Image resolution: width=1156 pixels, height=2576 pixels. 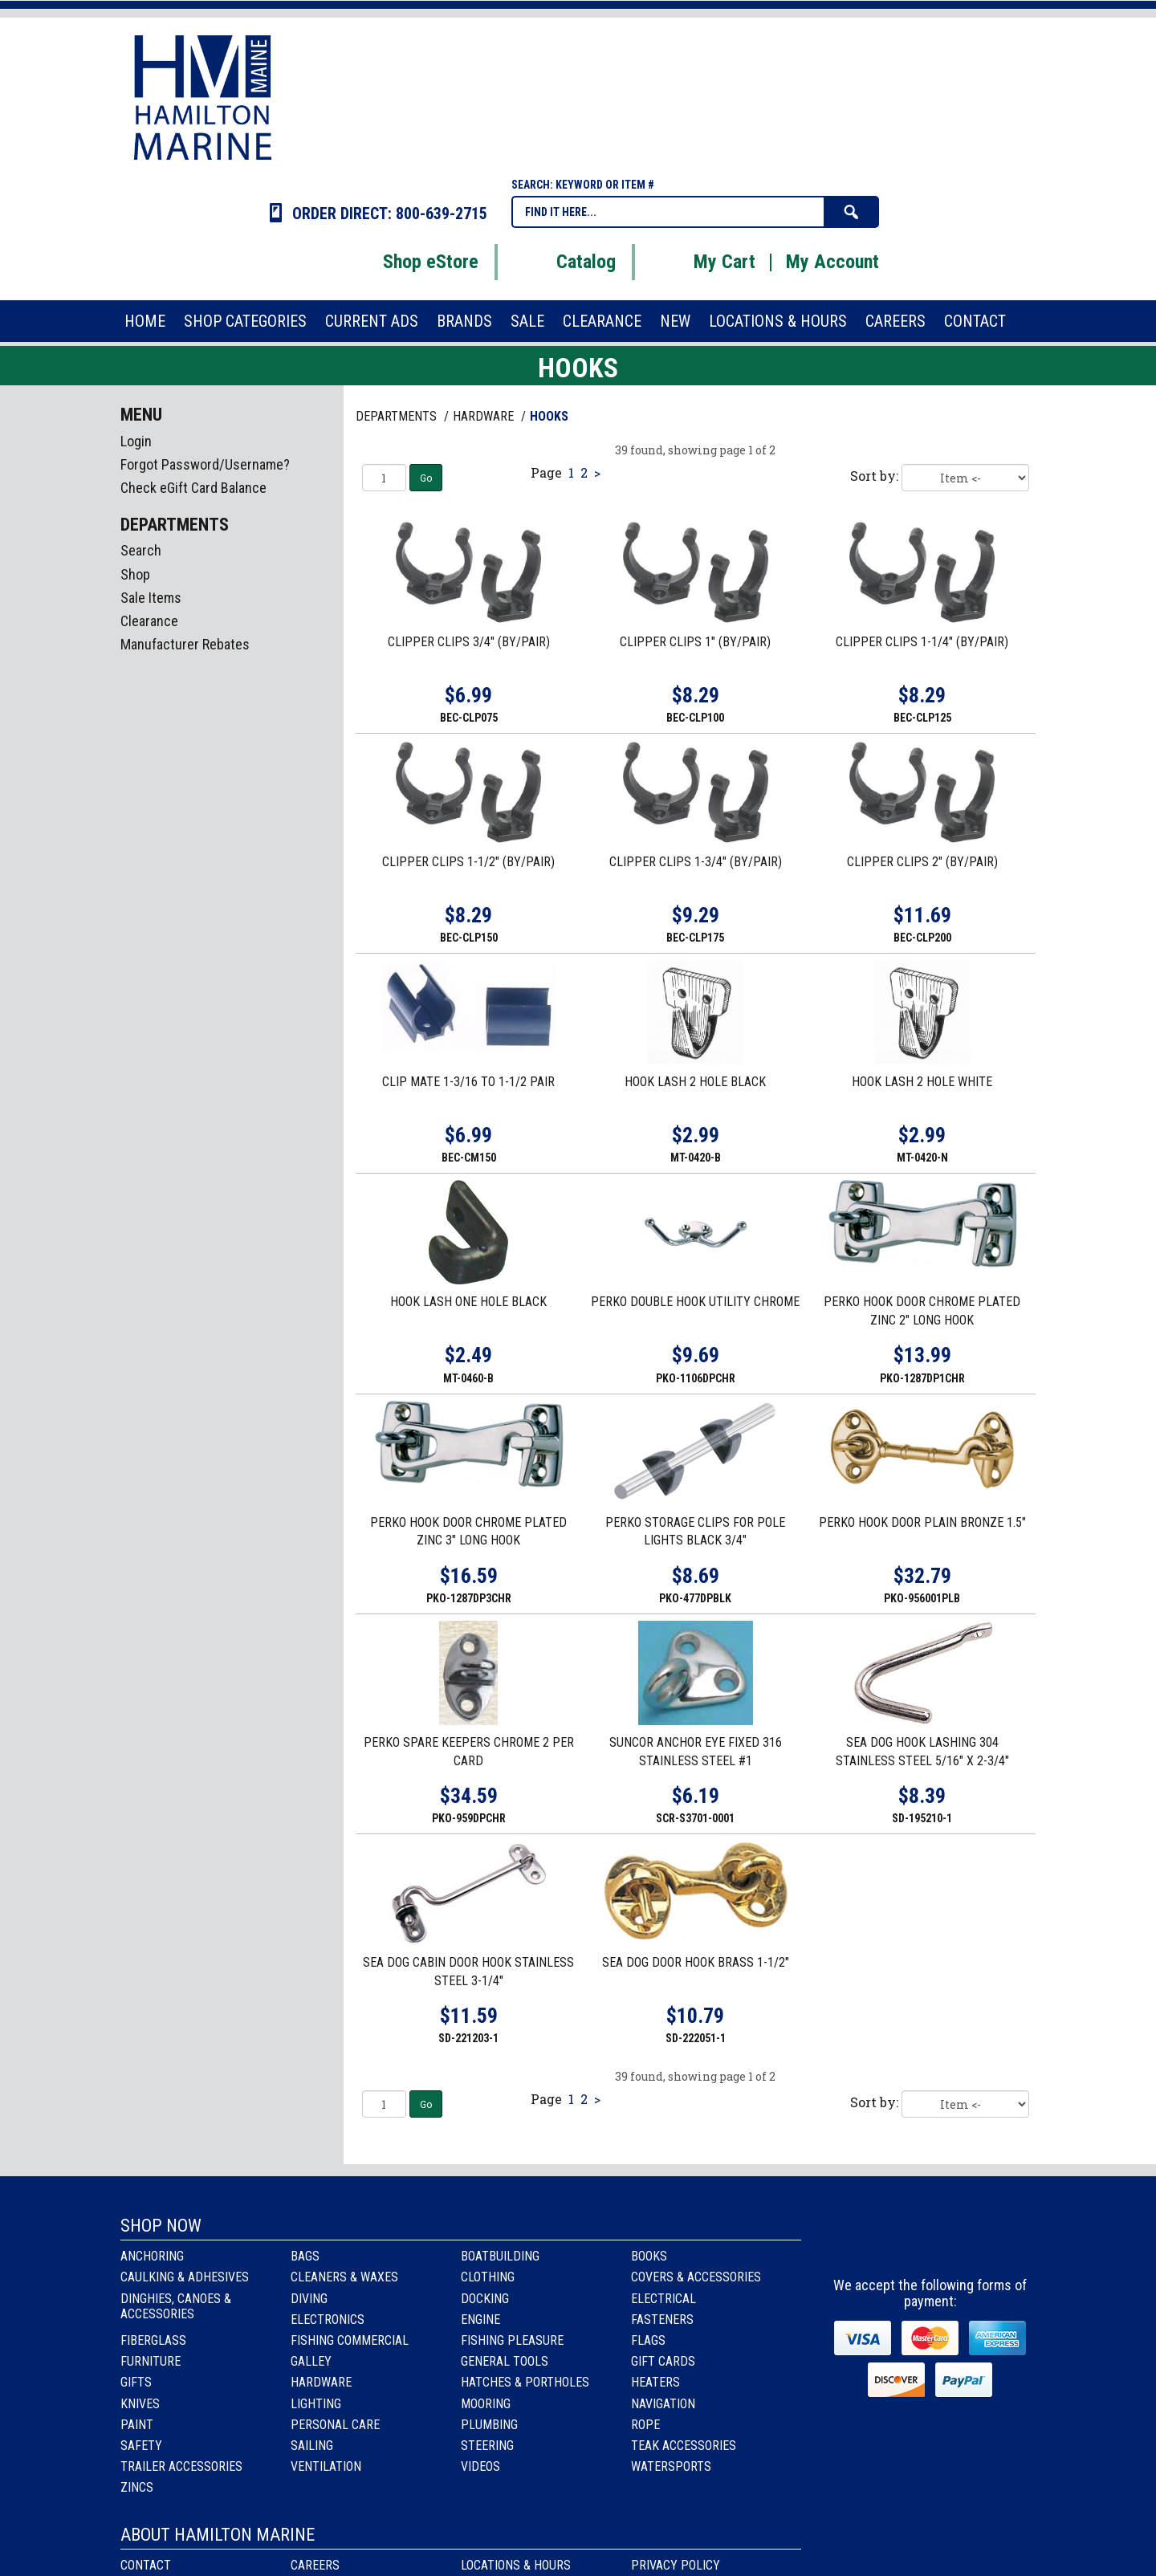 I want to click on Hatches & Portholes, so click(x=525, y=2382).